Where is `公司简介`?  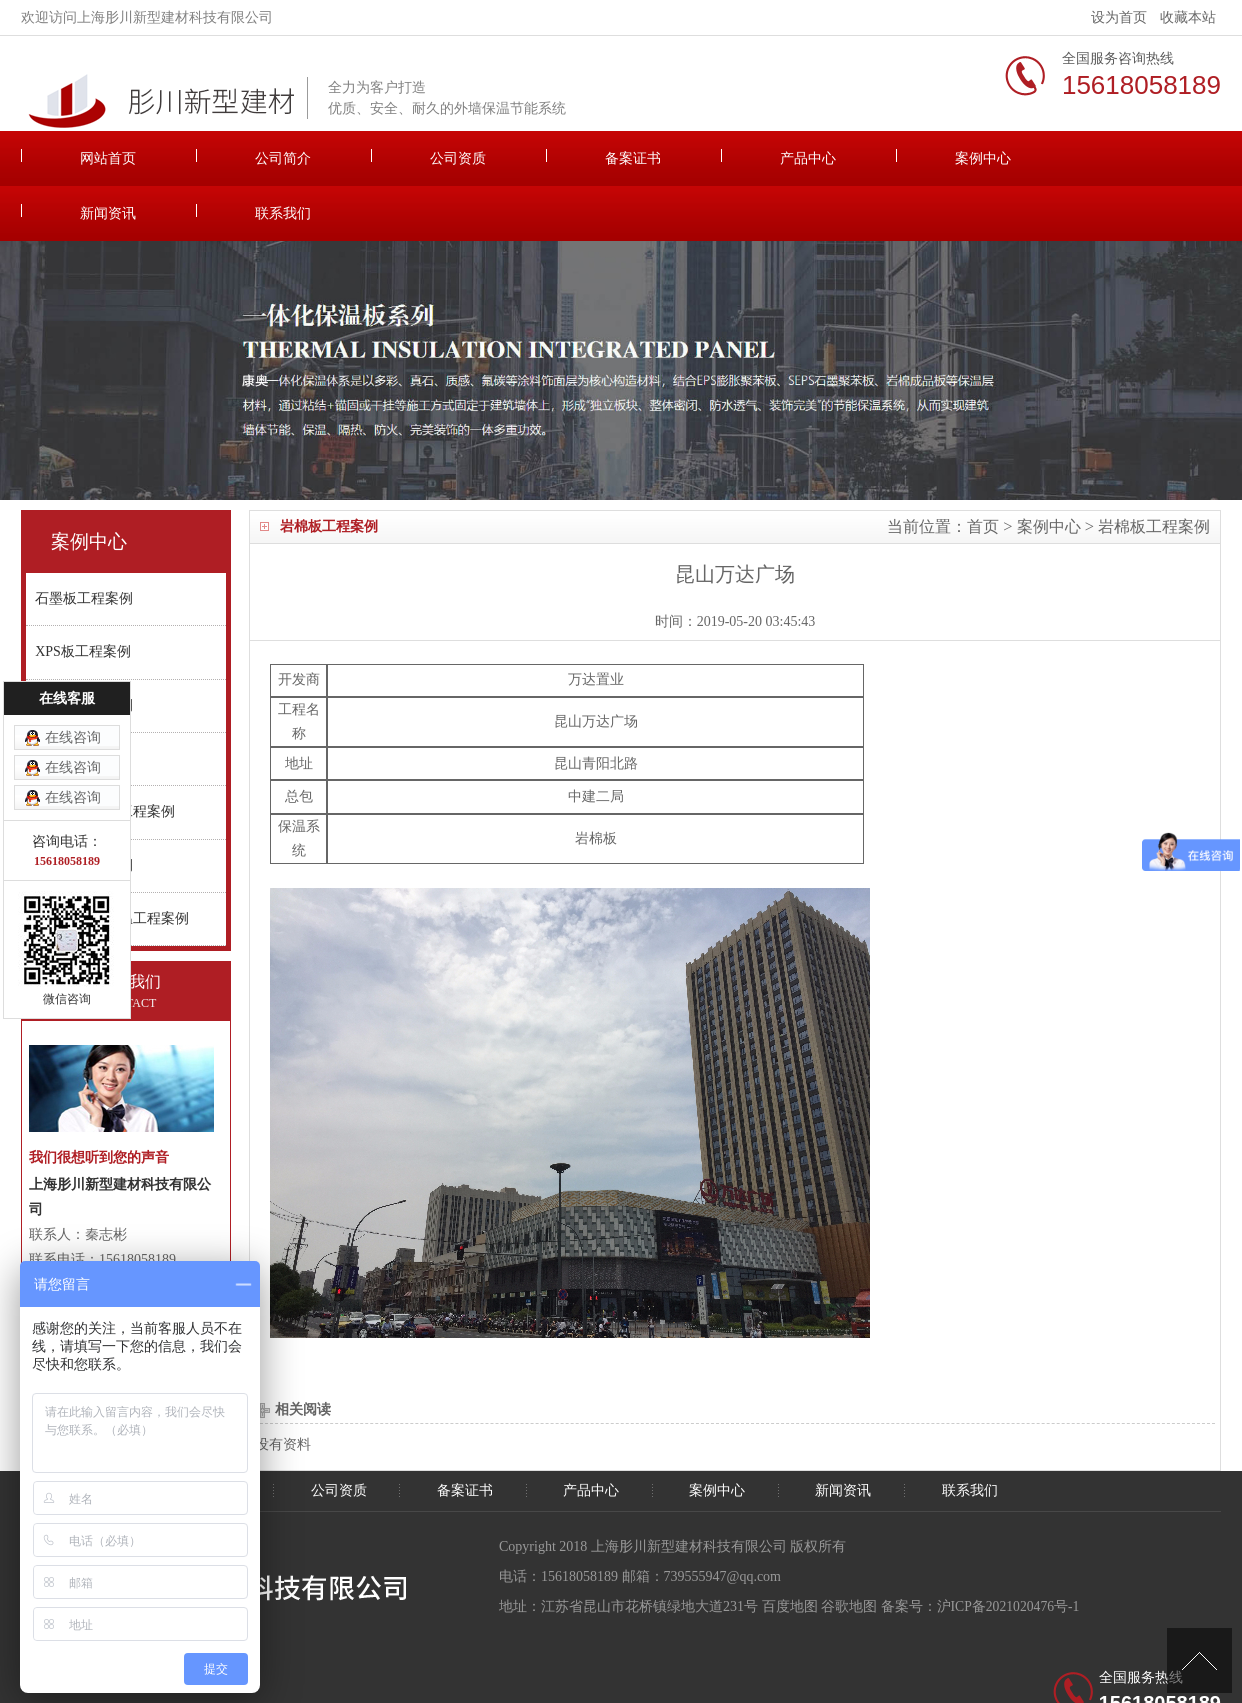
公司简介 is located at coordinates (246, 158).